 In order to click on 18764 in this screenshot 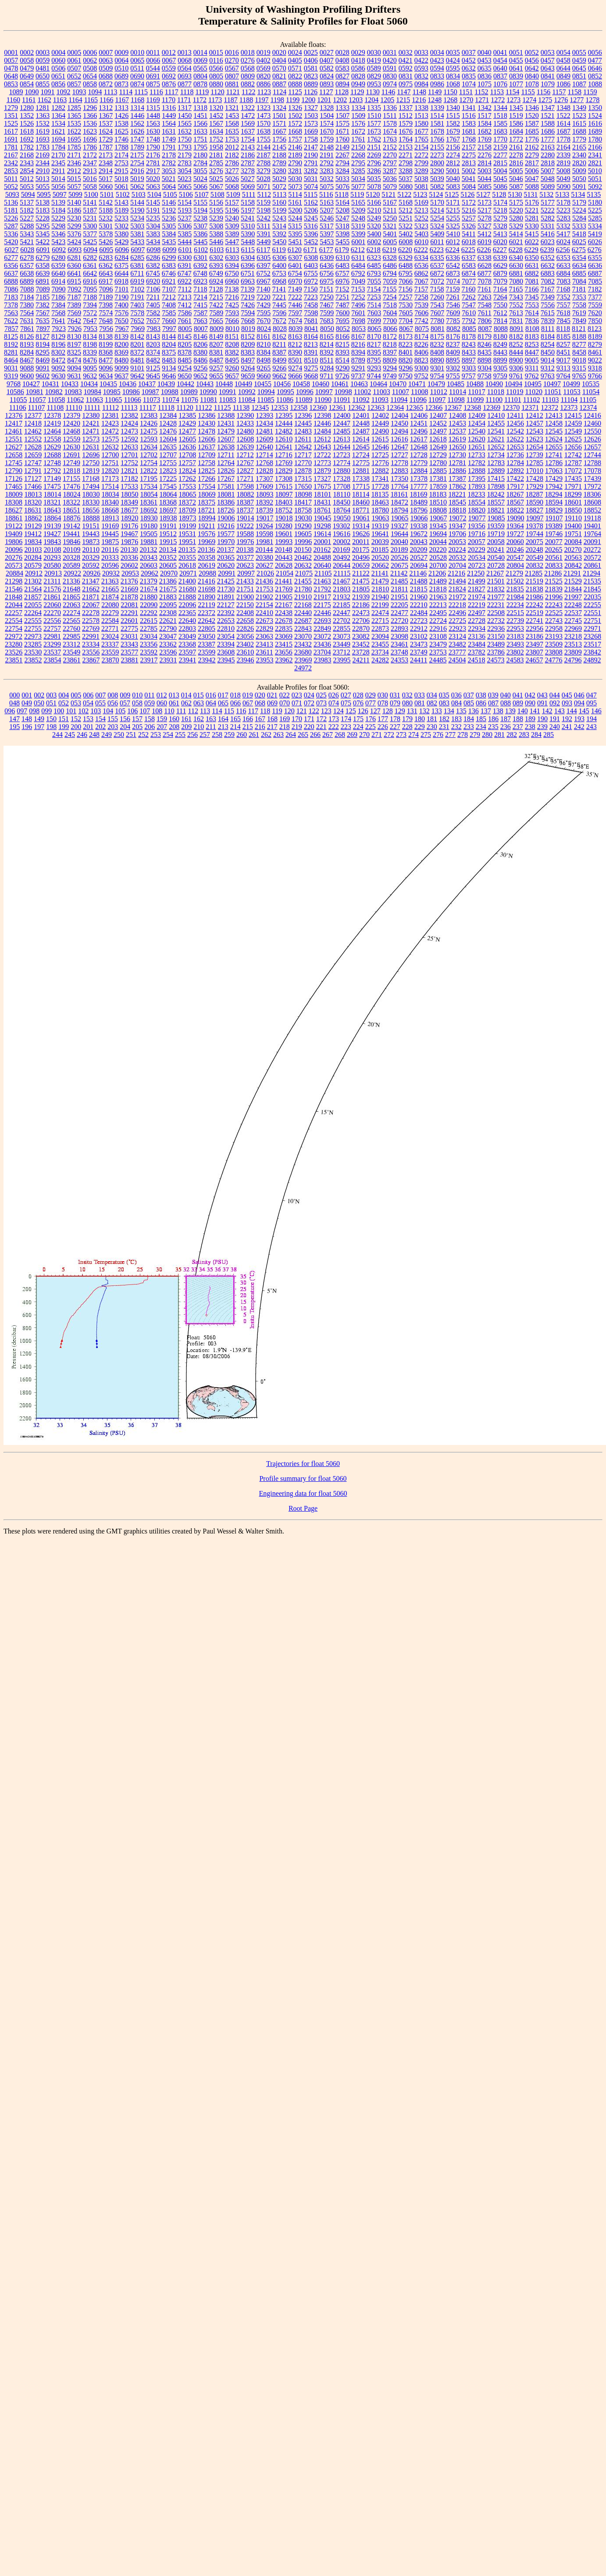, I will do `click(341, 510)`.